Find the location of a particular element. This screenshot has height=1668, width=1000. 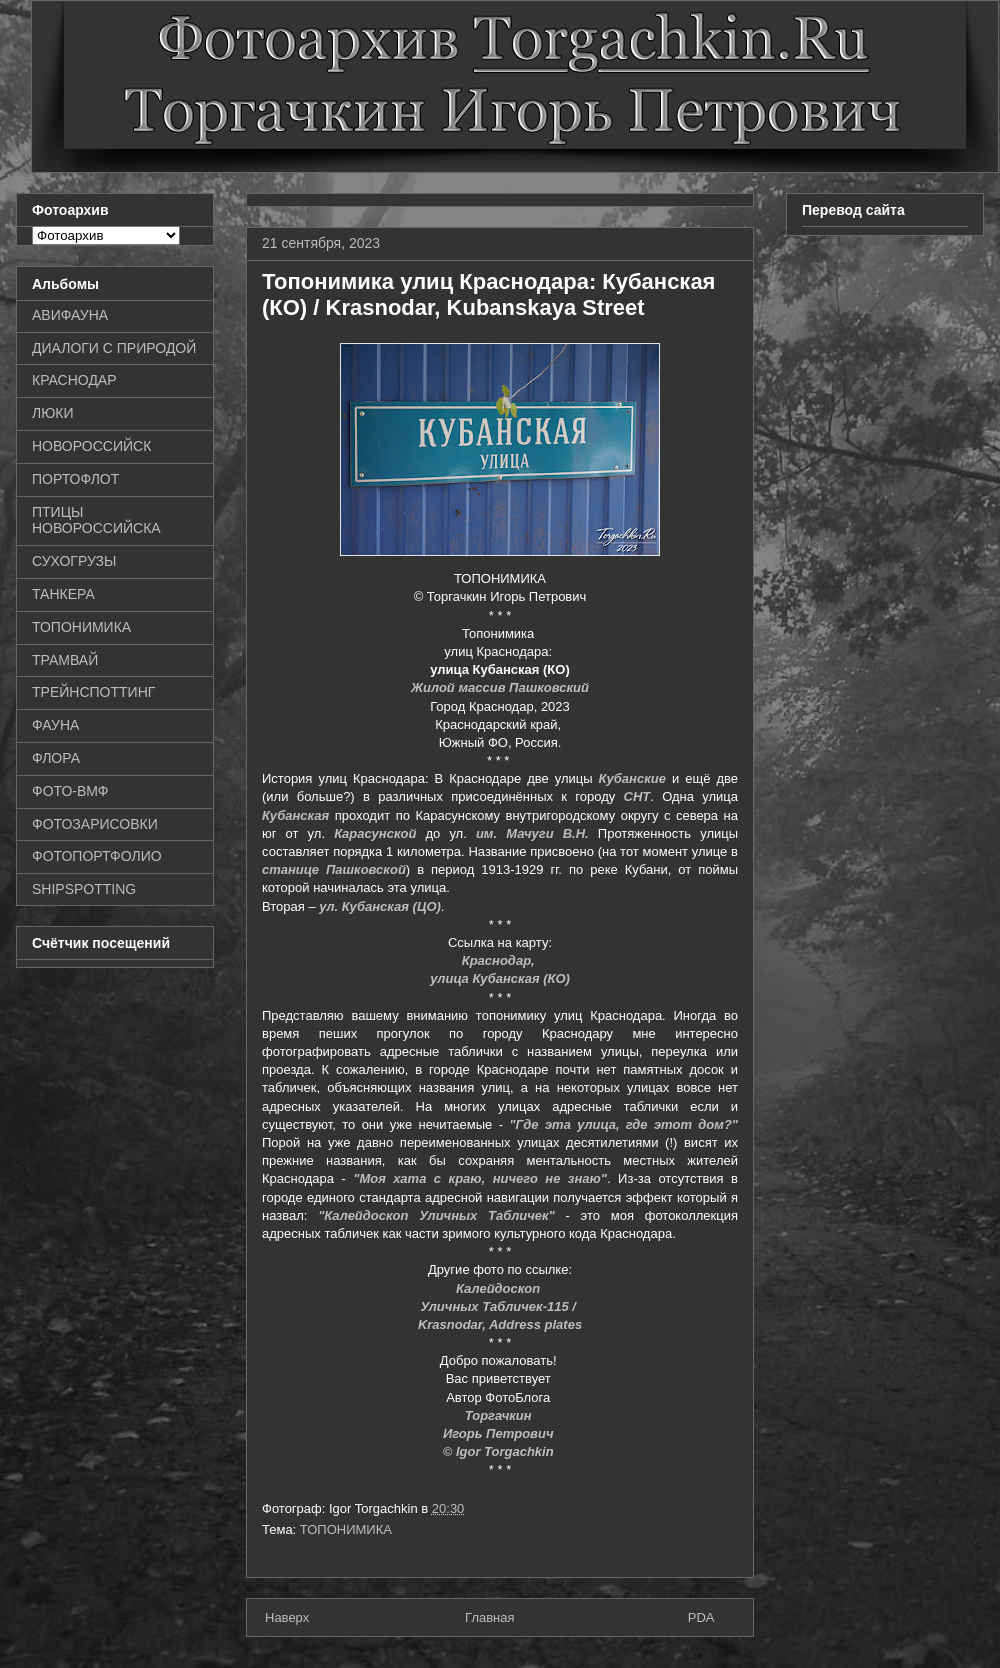

Кубанские is located at coordinates (632, 778).